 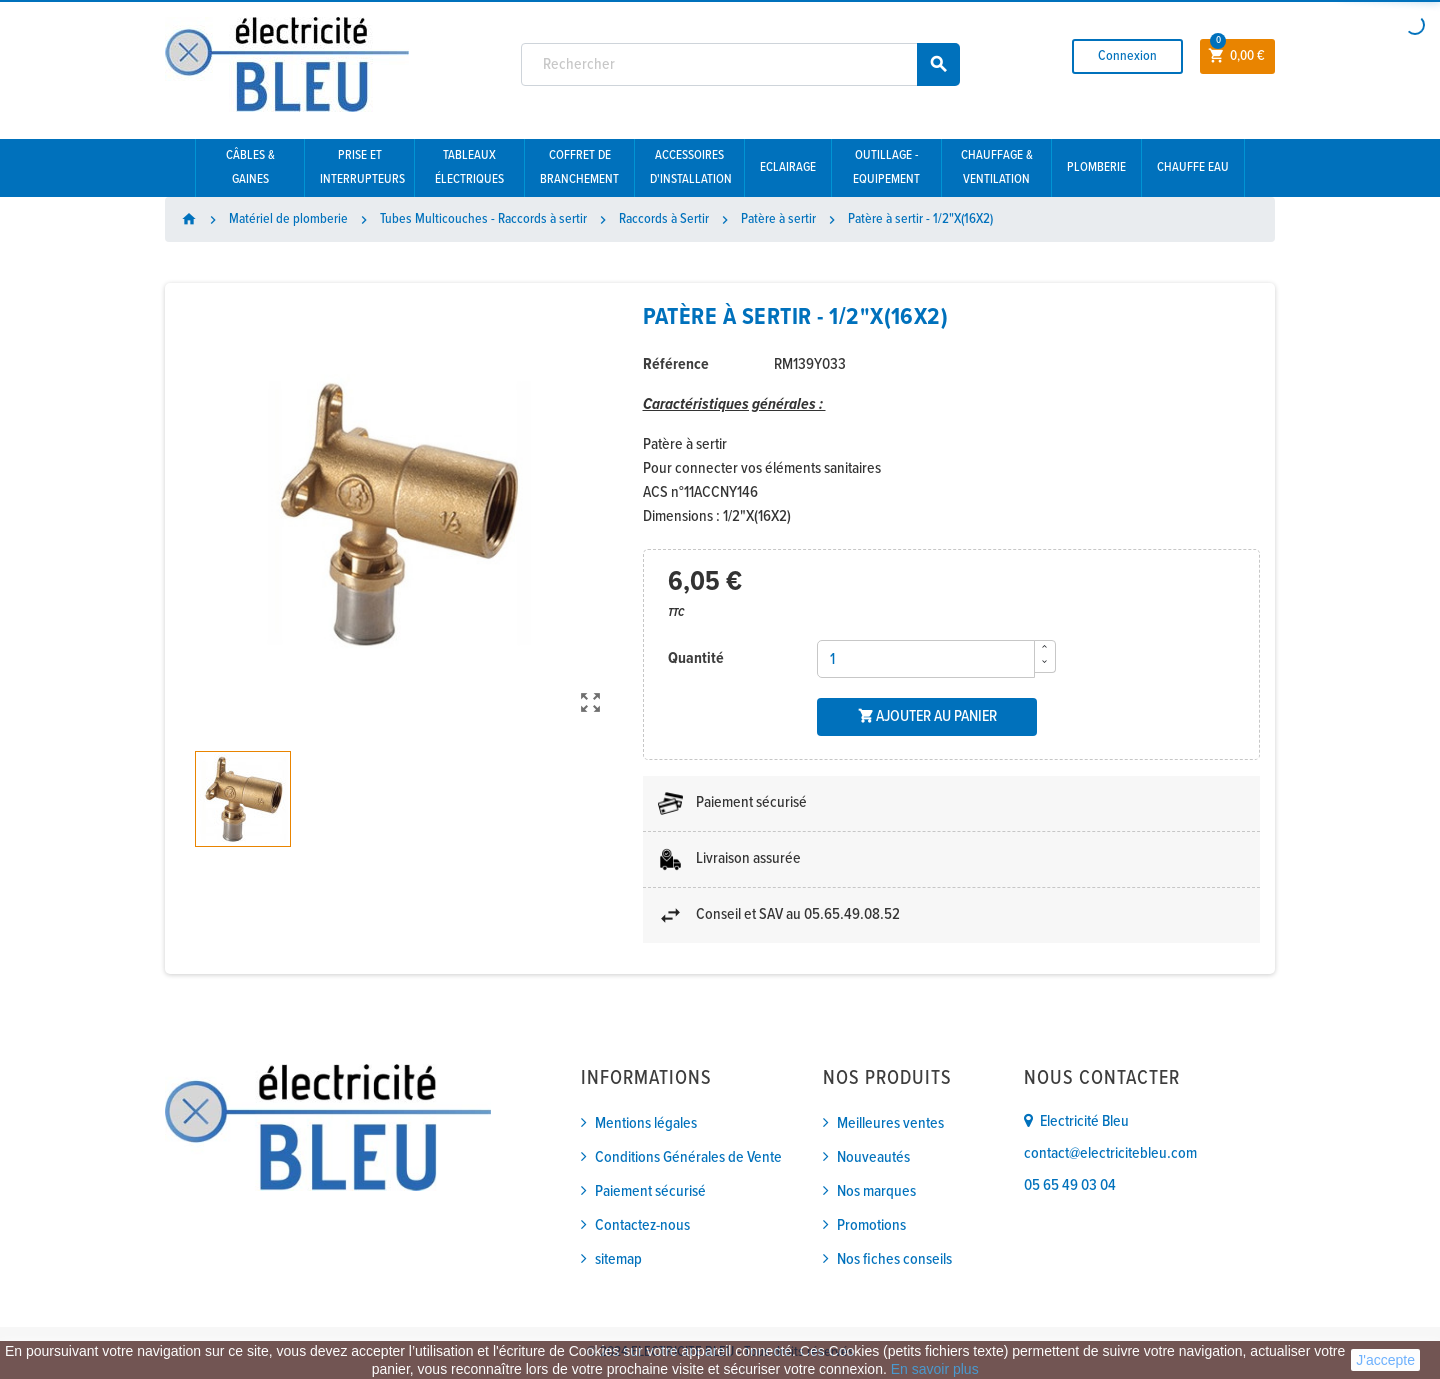 I want to click on Outillage - Equipement, so click(x=886, y=167).